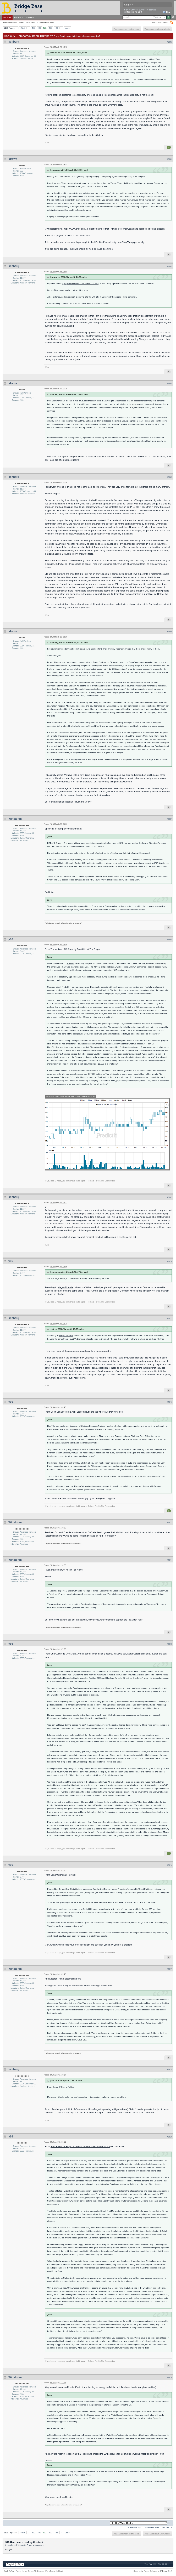 Image resolution: width=176 pixels, height=2576 pixels. What do you see at coordinates (13, 22) in the screenshot?
I see `BBO Discussion Forums` at bounding box center [13, 22].